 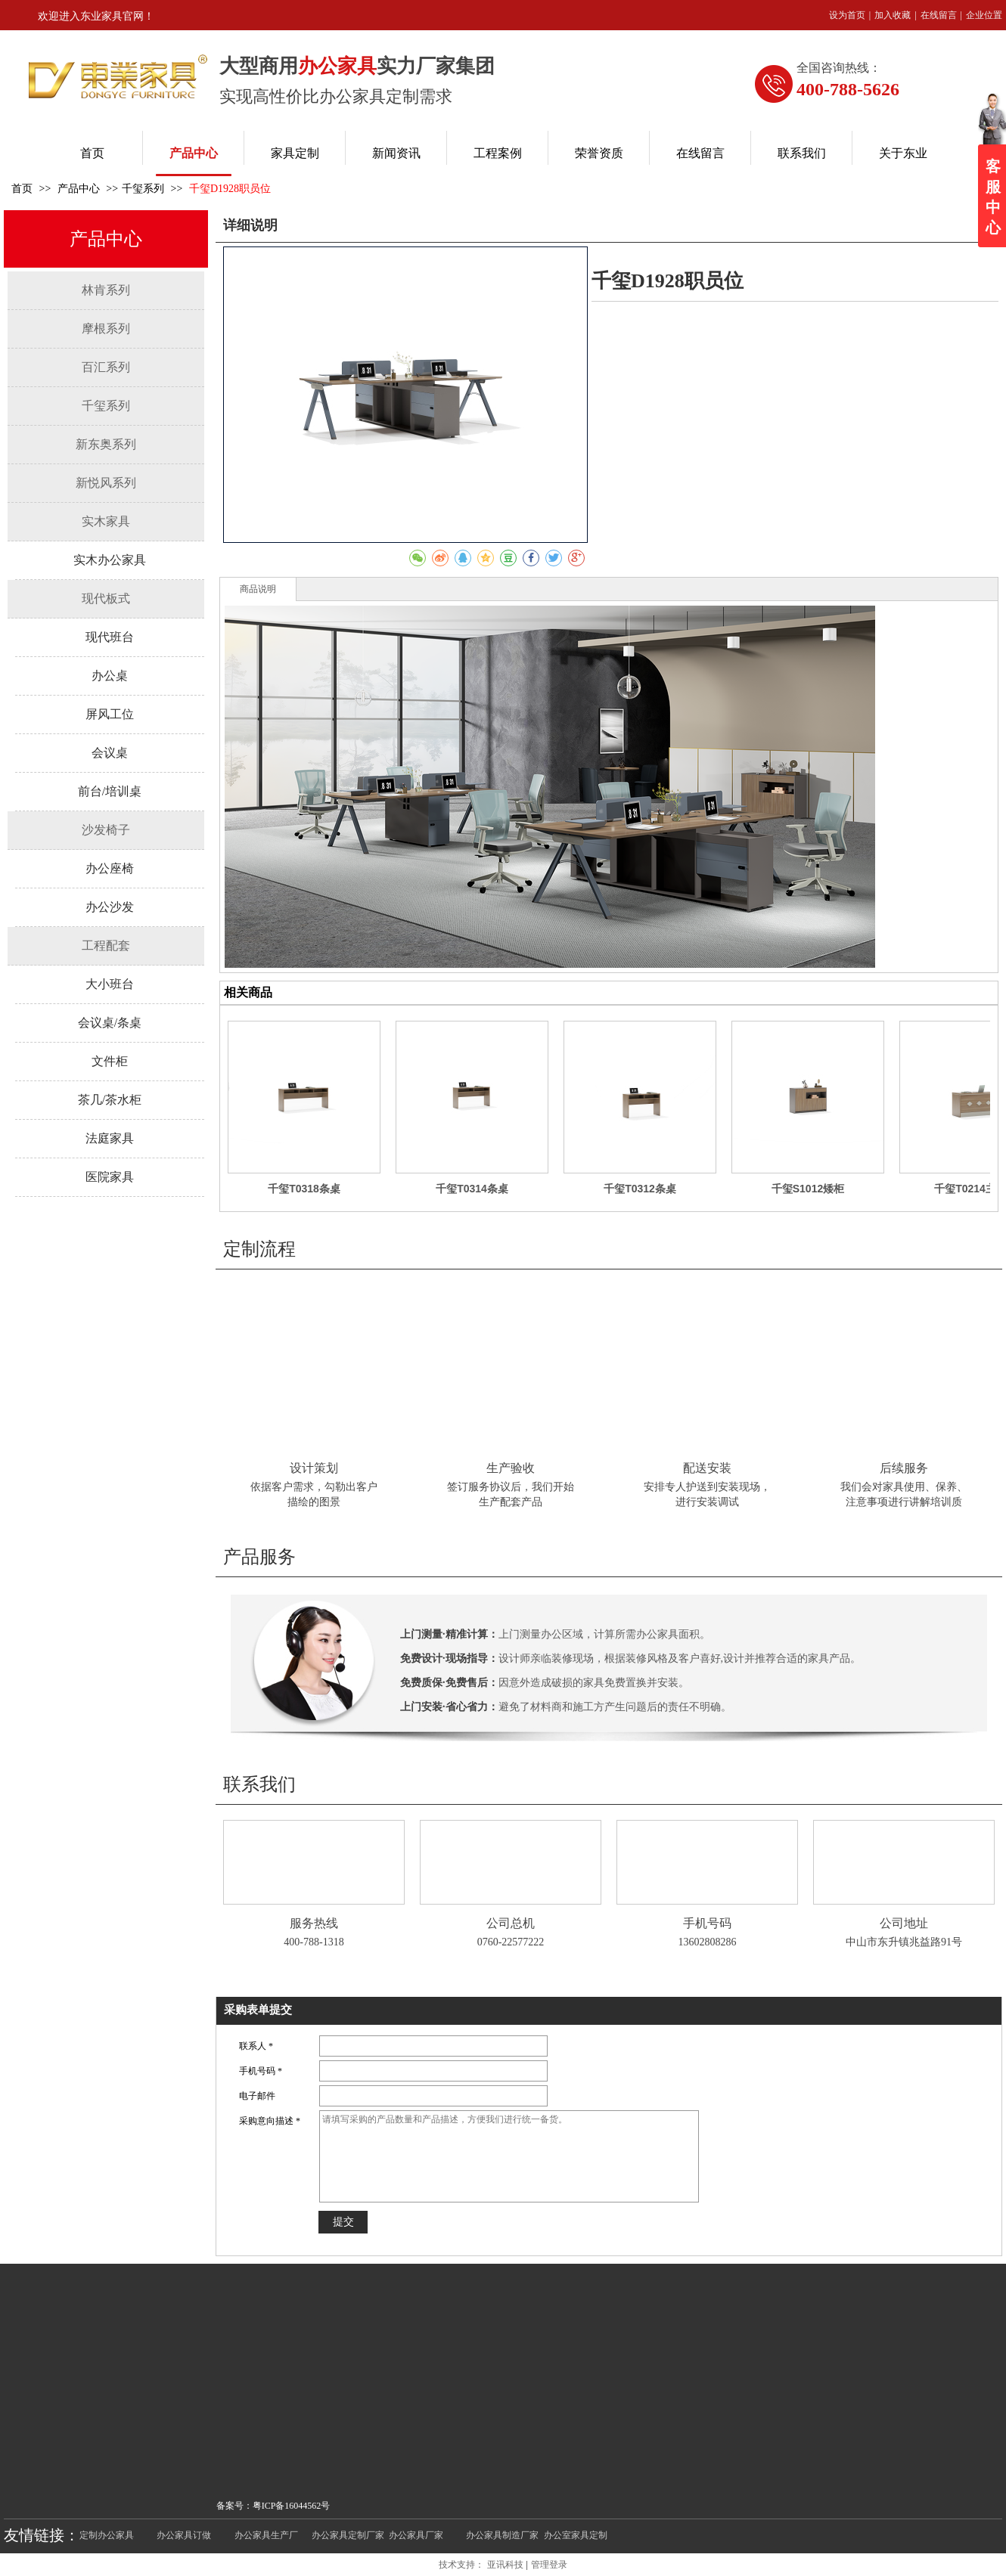 I want to click on 林肯系列, so click(x=106, y=290).